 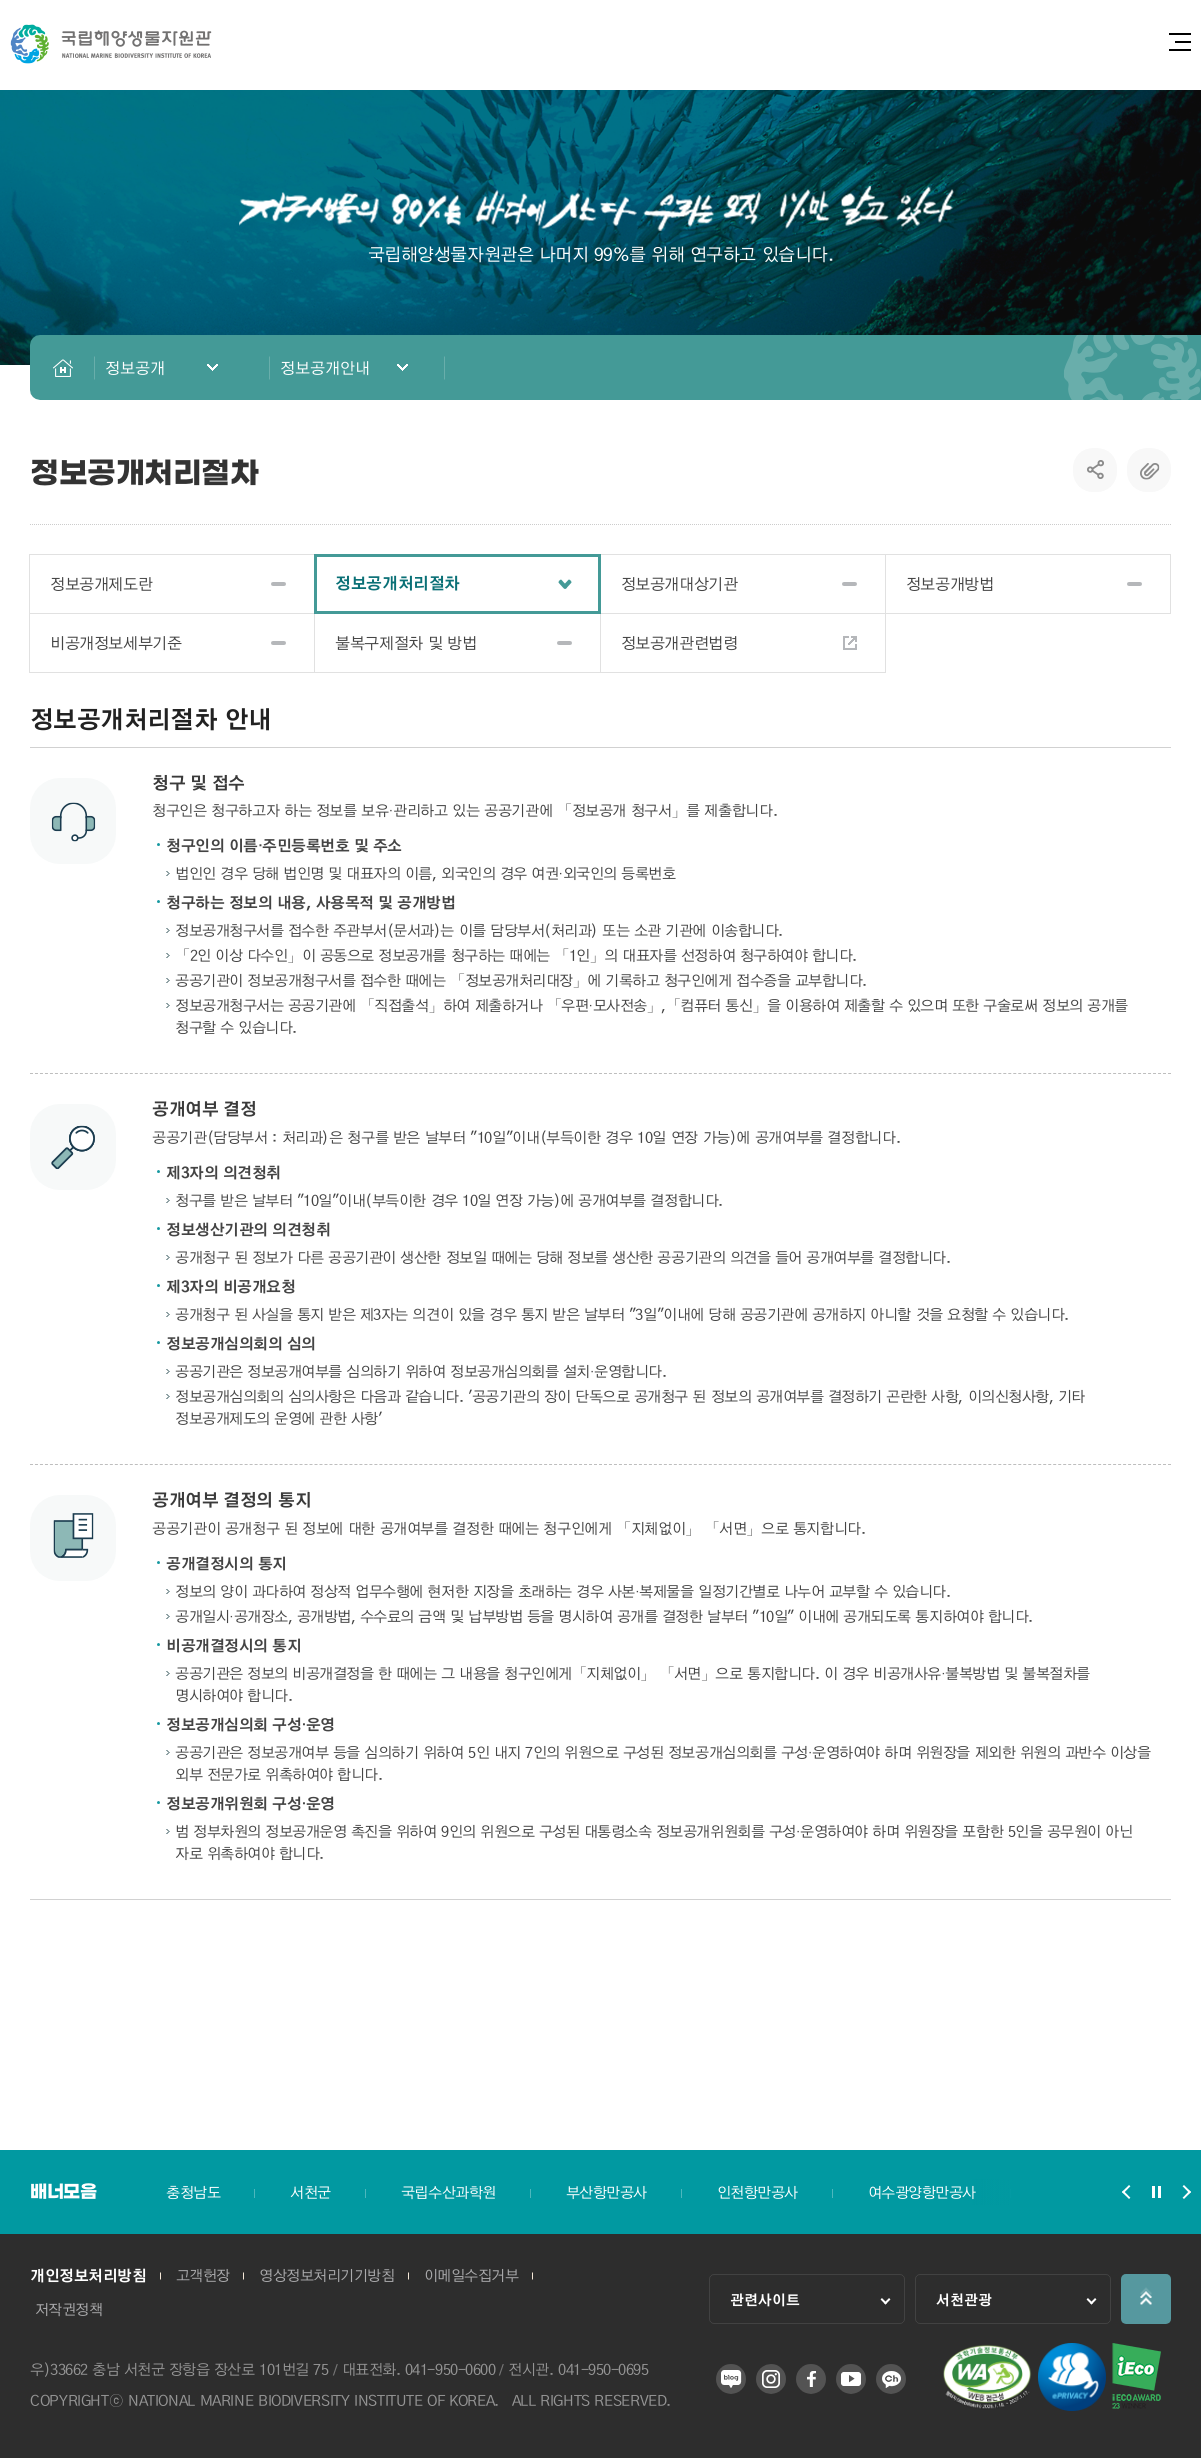 What do you see at coordinates (1126, 2192) in the screenshot?
I see `배너모음 슬라이드 이전` at bounding box center [1126, 2192].